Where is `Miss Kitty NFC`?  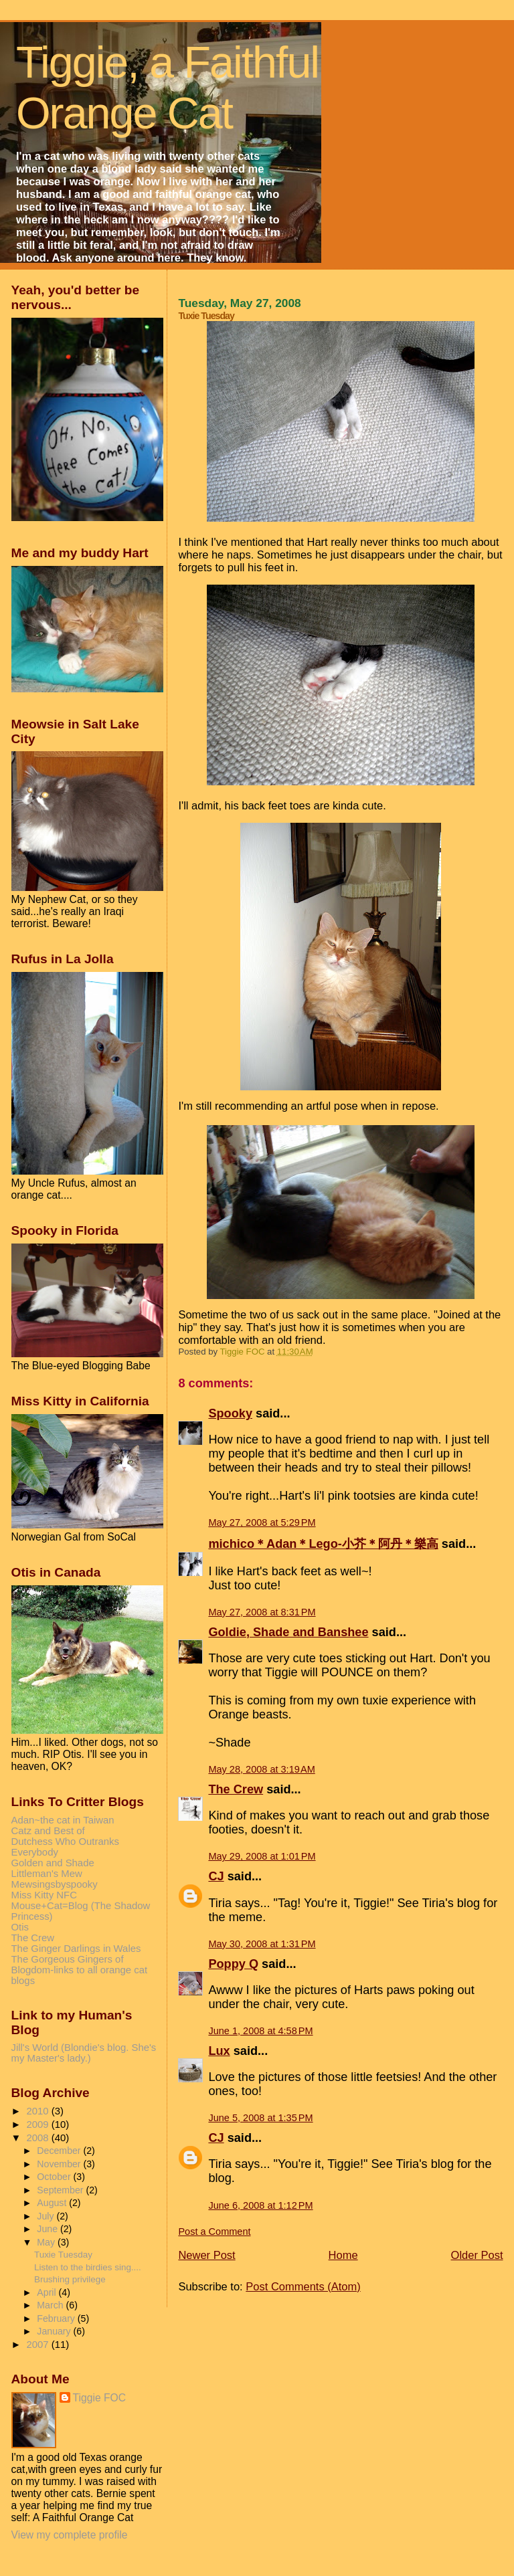 Miss Kitty NFC is located at coordinates (44, 1895).